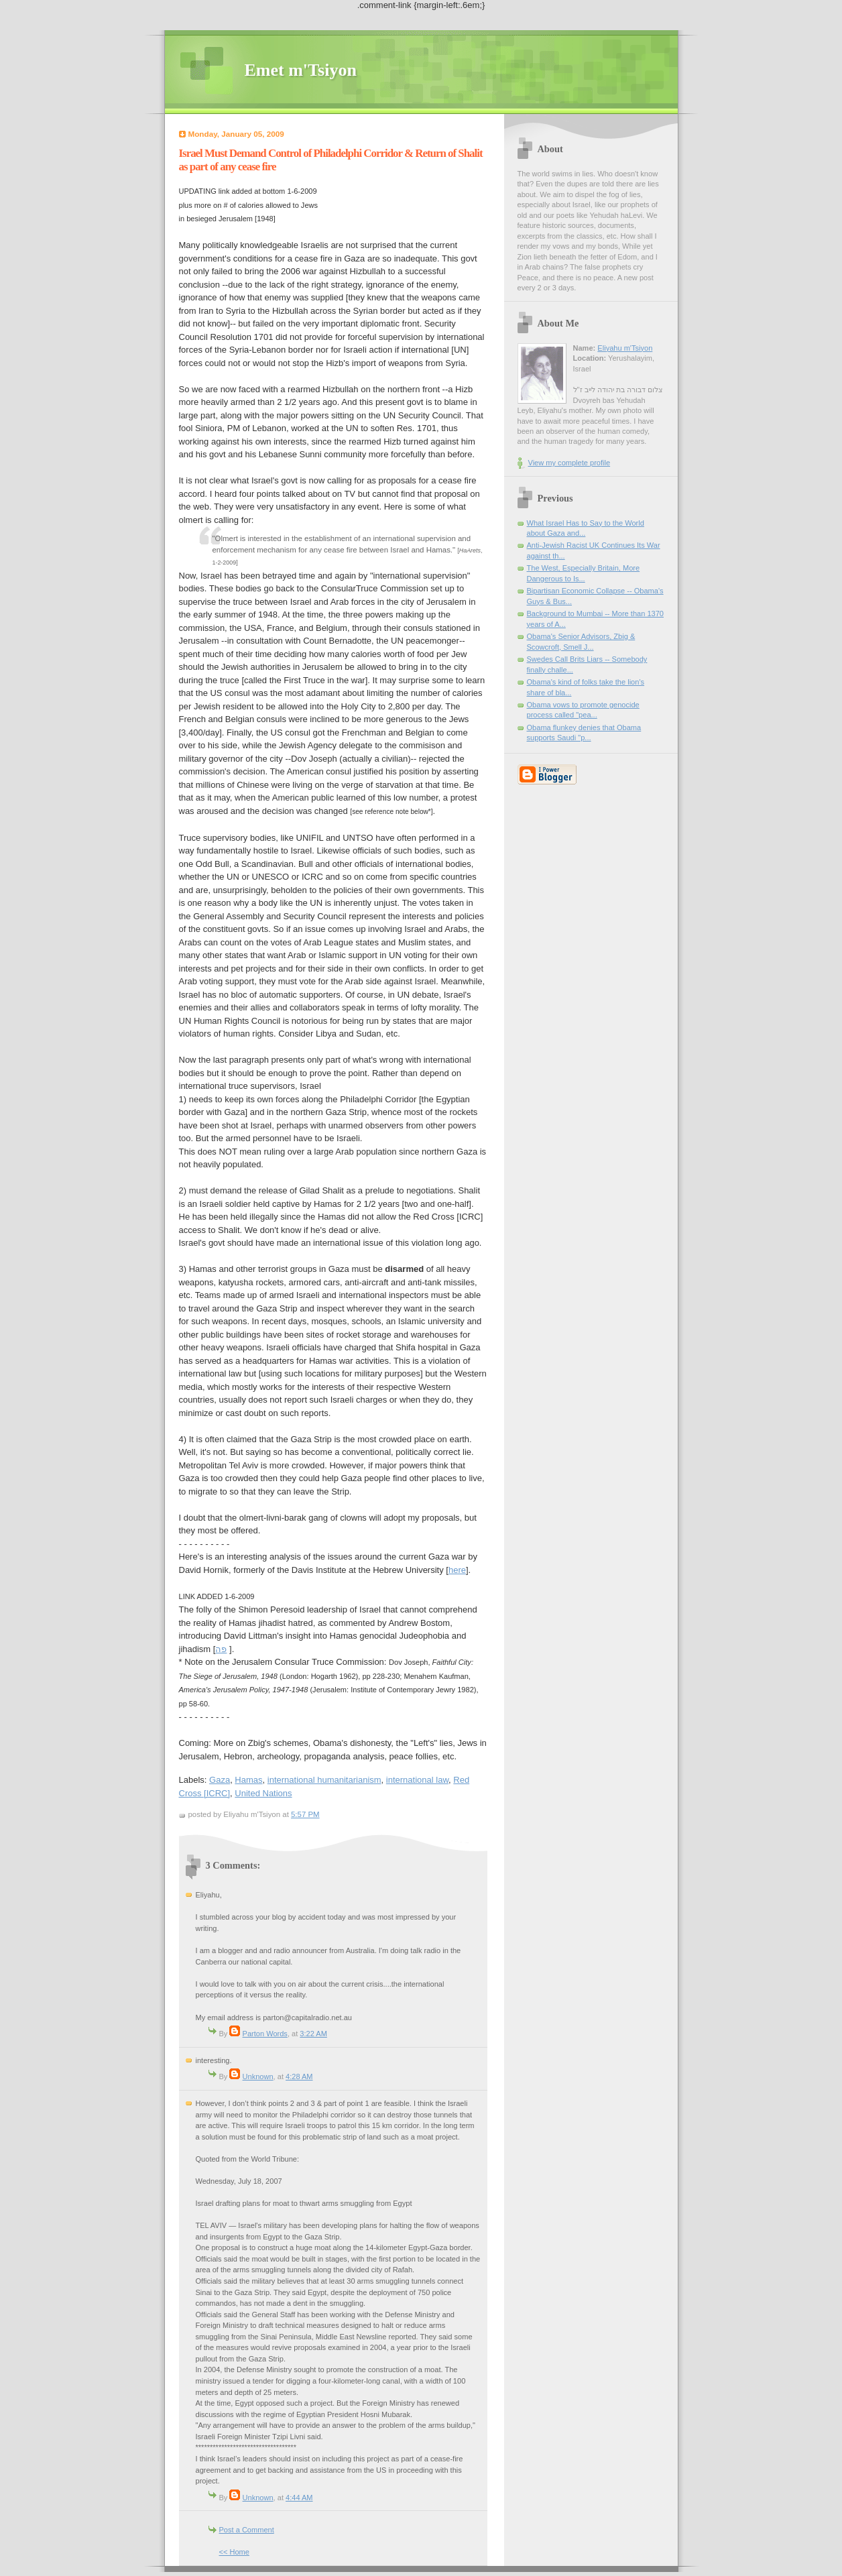  I want to click on 5:57 PM, so click(305, 1814).